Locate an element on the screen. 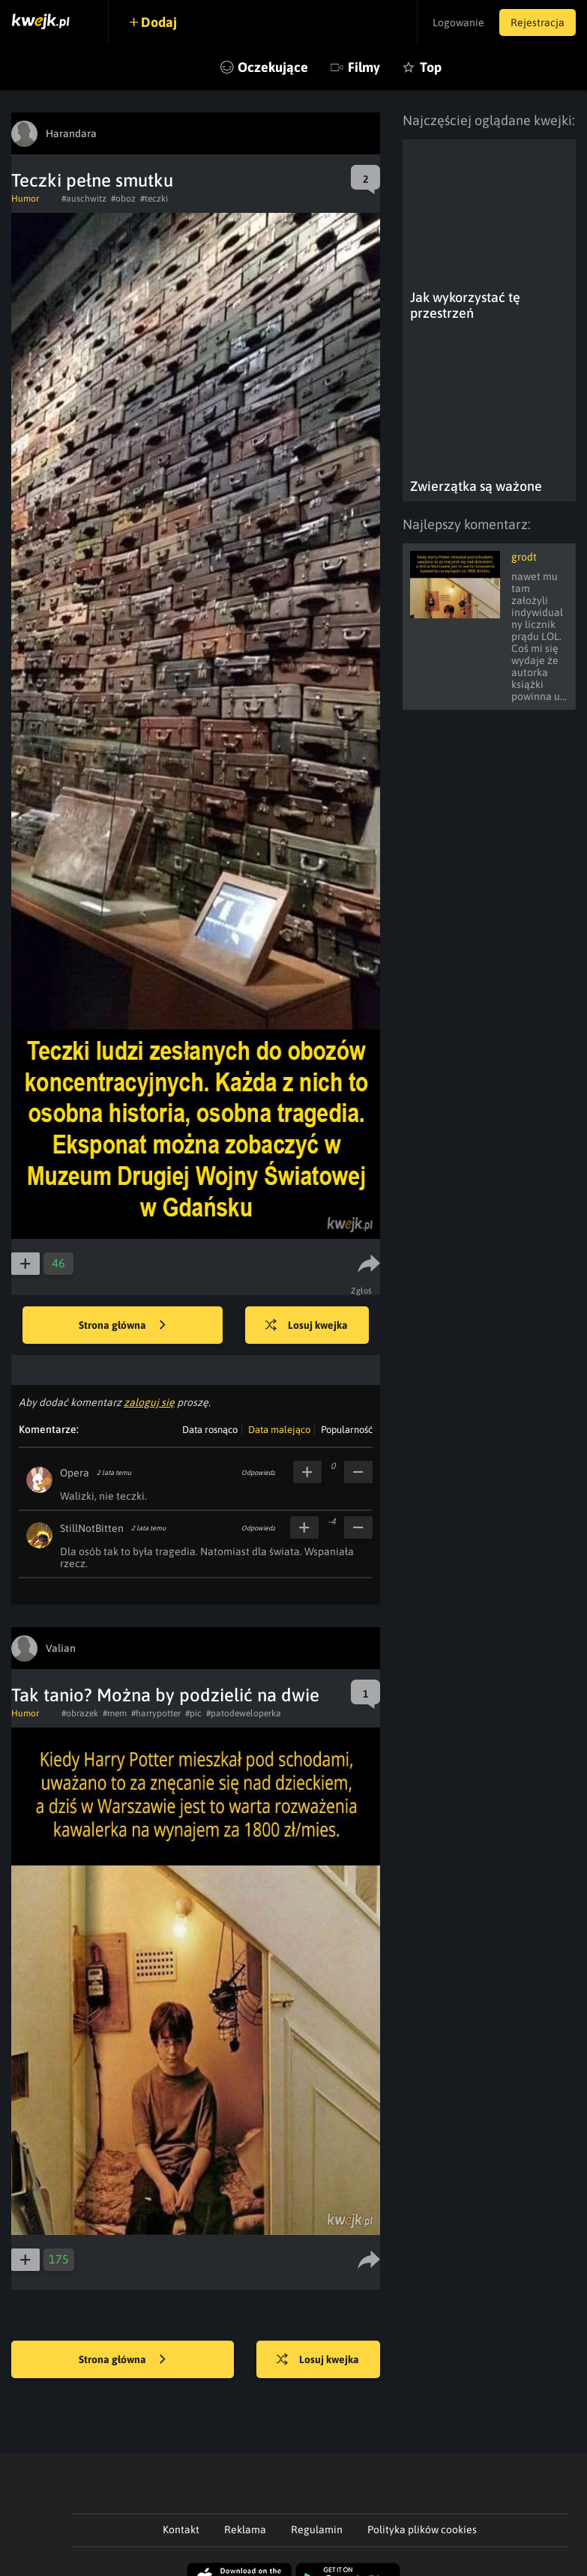 The image size is (587, 2576). Regulamin is located at coordinates (317, 2530).